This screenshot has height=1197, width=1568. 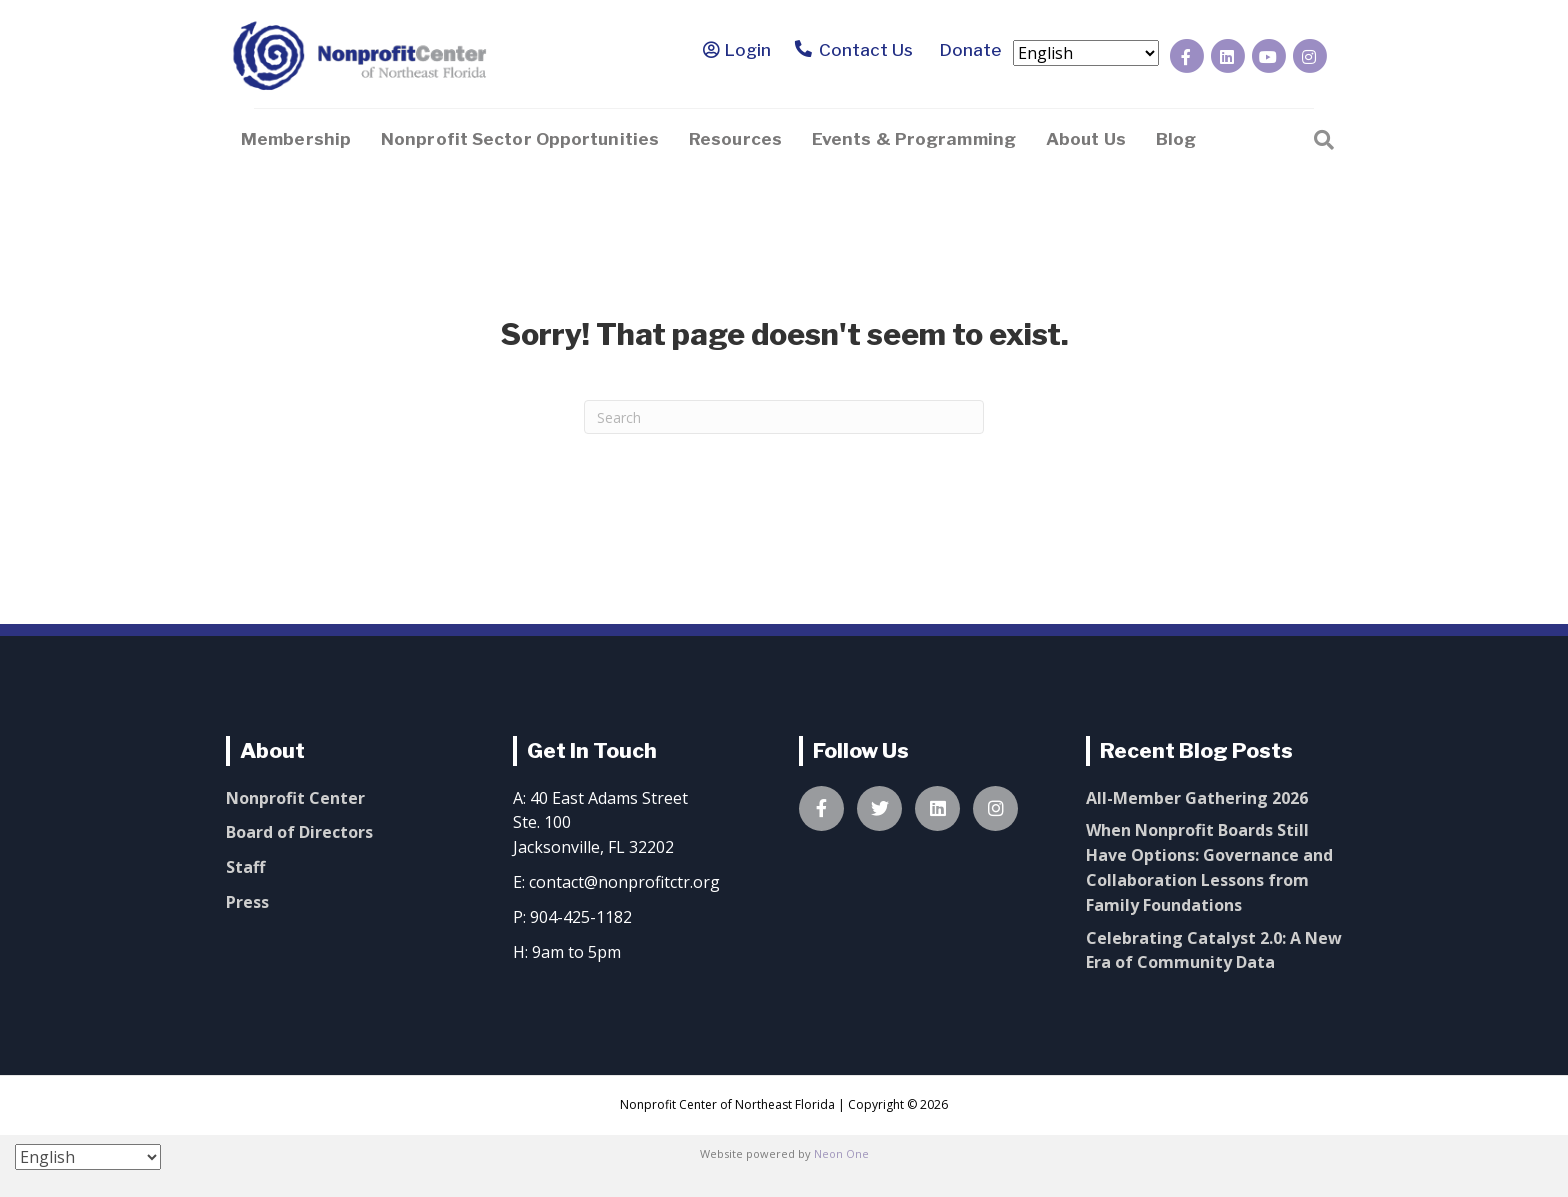 What do you see at coordinates (1324, 138) in the screenshot?
I see `[Search]` at bounding box center [1324, 138].